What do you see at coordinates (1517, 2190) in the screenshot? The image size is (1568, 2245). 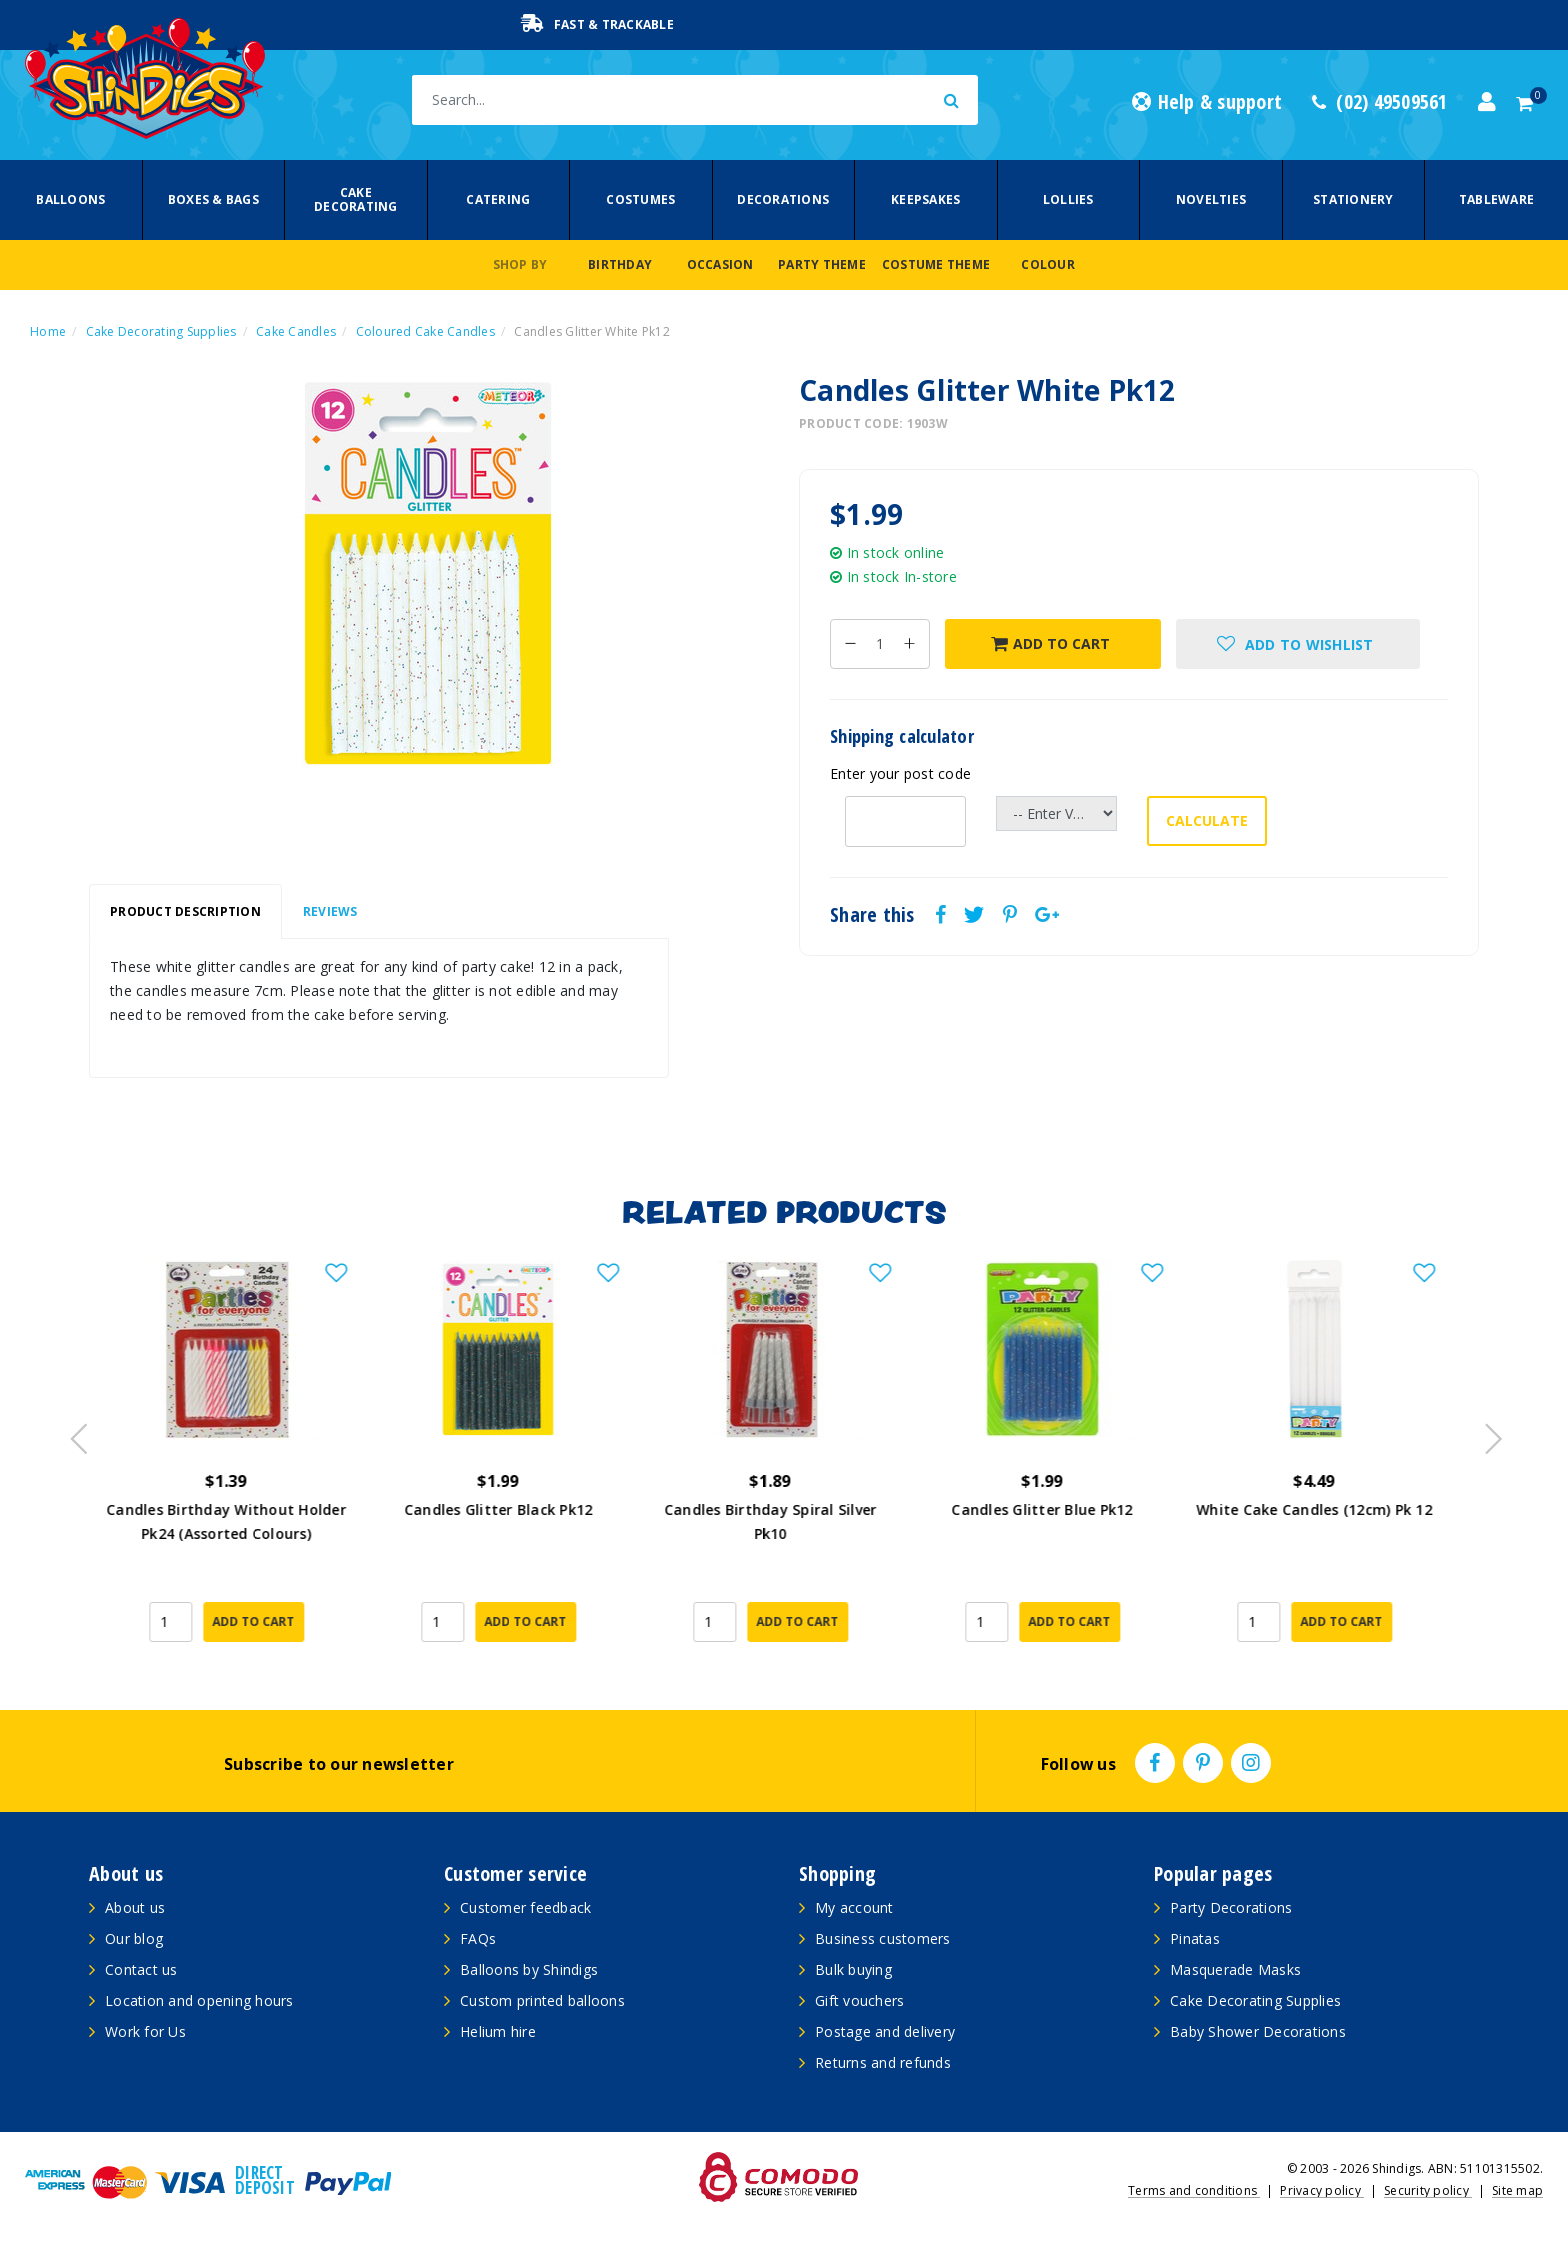 I see `Site map` at bounding box center [1517, 2190].